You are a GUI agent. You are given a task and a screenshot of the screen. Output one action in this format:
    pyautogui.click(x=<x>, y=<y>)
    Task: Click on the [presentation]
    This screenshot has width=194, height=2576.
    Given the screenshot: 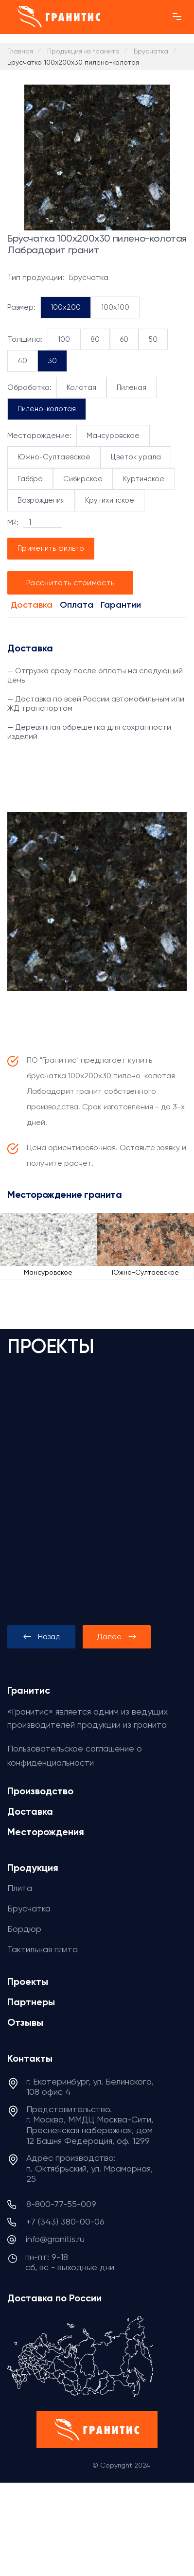 What is the action you would take?
    pyautogui.click(x=41, y=1636)
    